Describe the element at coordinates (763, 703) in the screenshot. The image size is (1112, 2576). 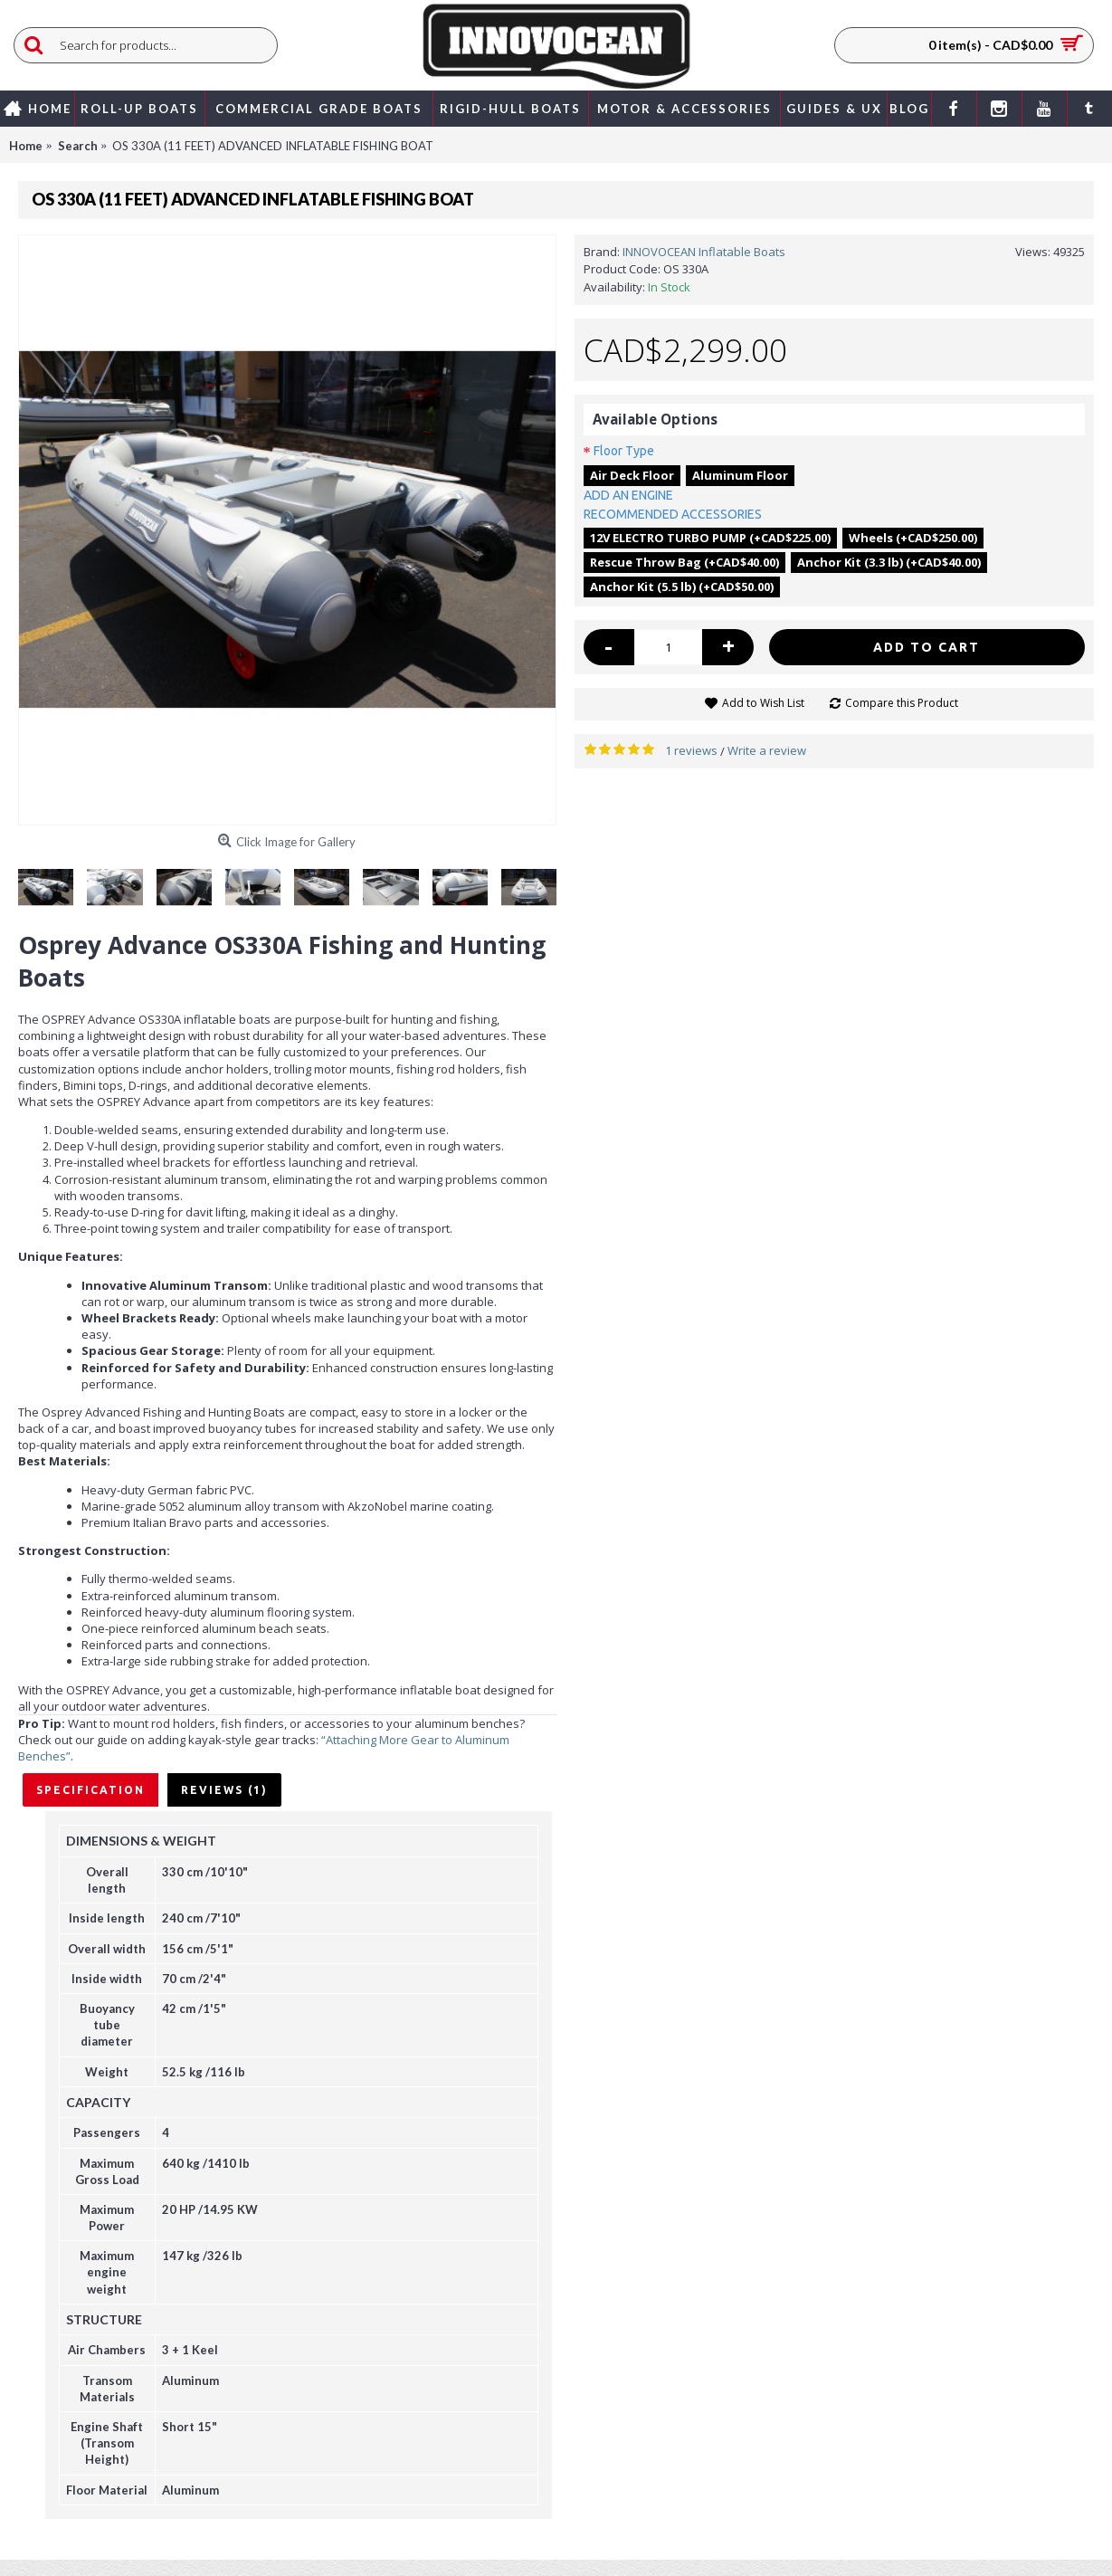
I see `Add to Wish List` at that location.